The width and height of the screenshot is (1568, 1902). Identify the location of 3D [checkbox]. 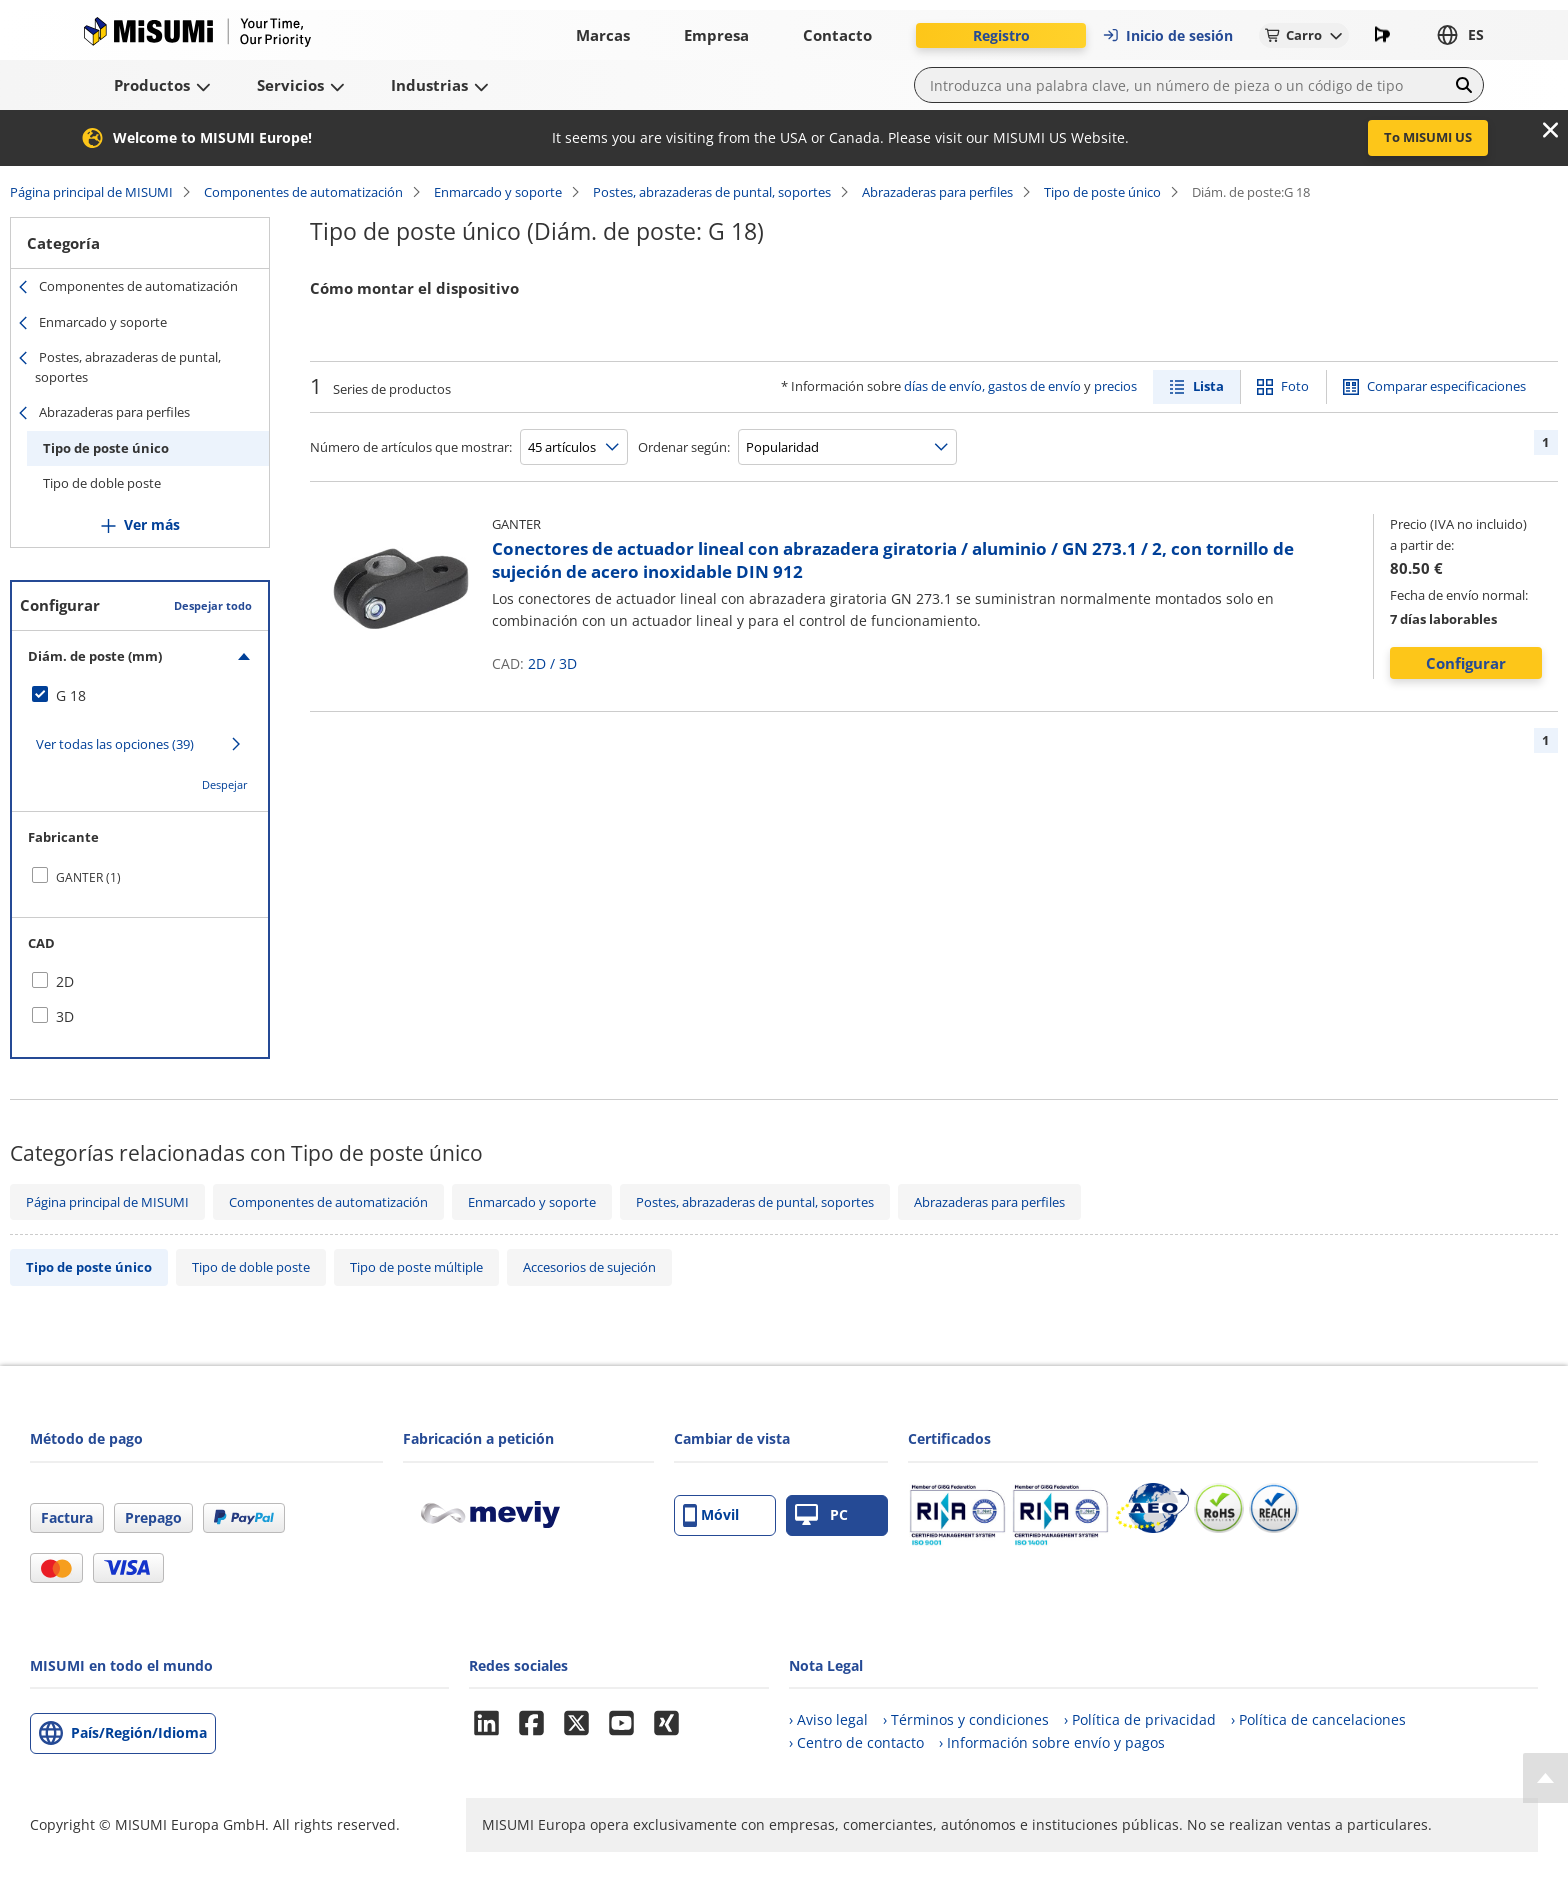
(65, 1016).